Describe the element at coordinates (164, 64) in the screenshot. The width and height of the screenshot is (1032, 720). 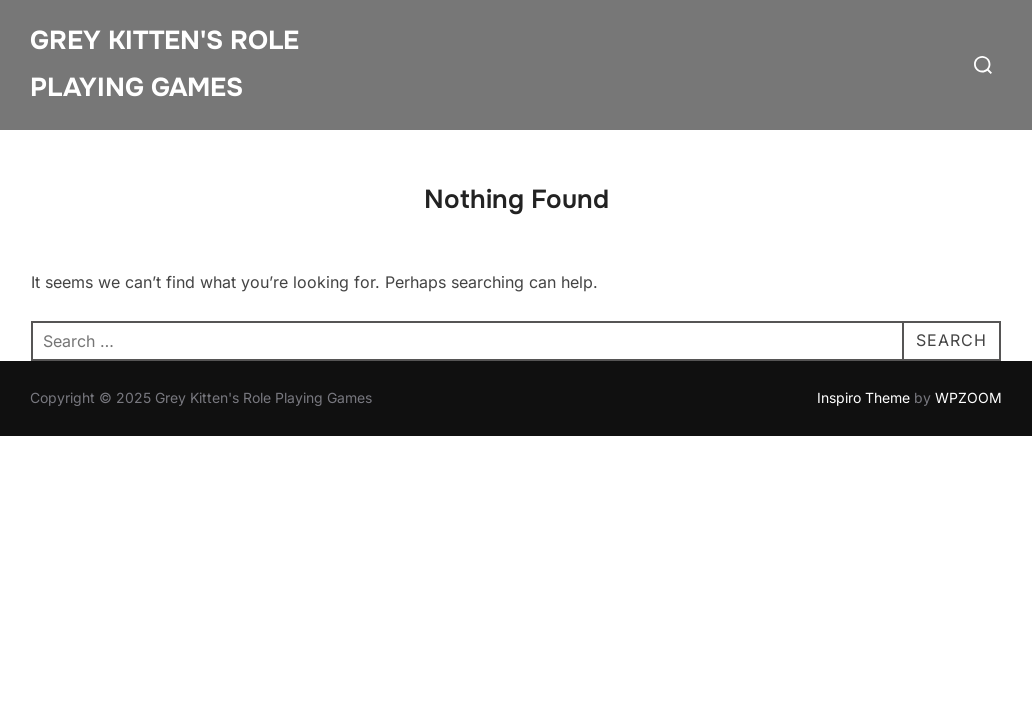
I see `Grey Kitten's Role Playing Games` at that location.